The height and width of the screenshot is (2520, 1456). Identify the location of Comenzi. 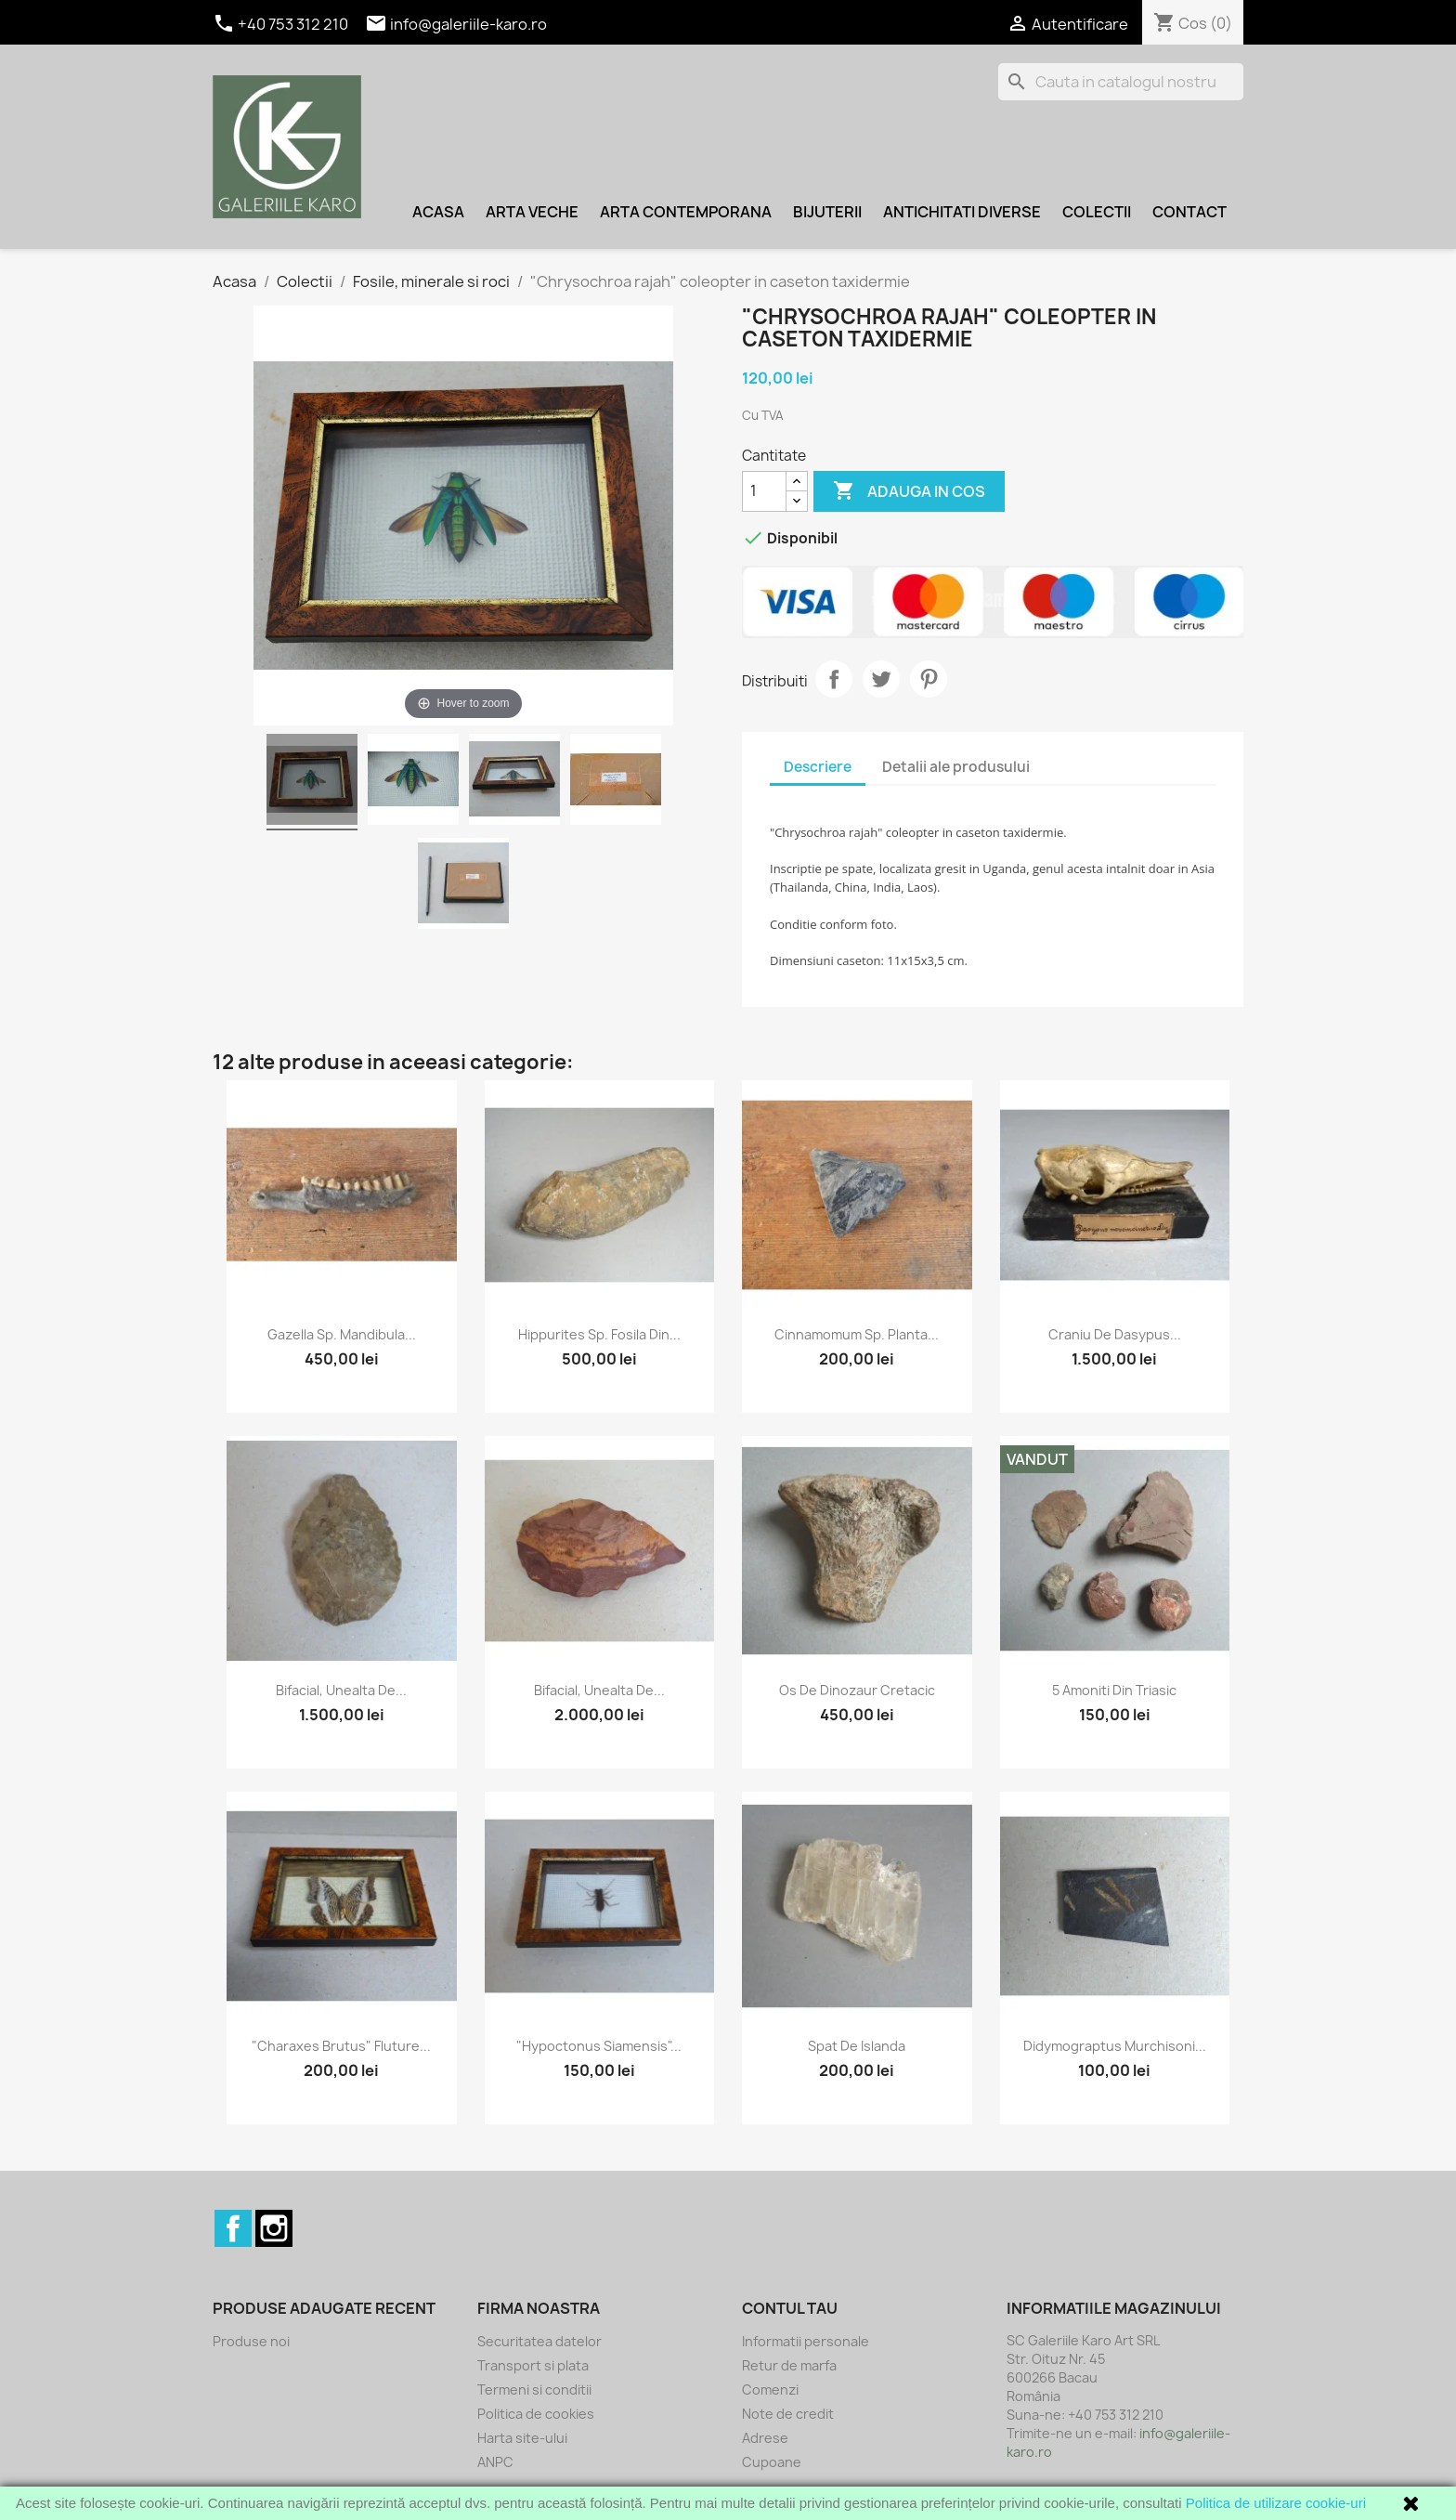
(770, 2389).